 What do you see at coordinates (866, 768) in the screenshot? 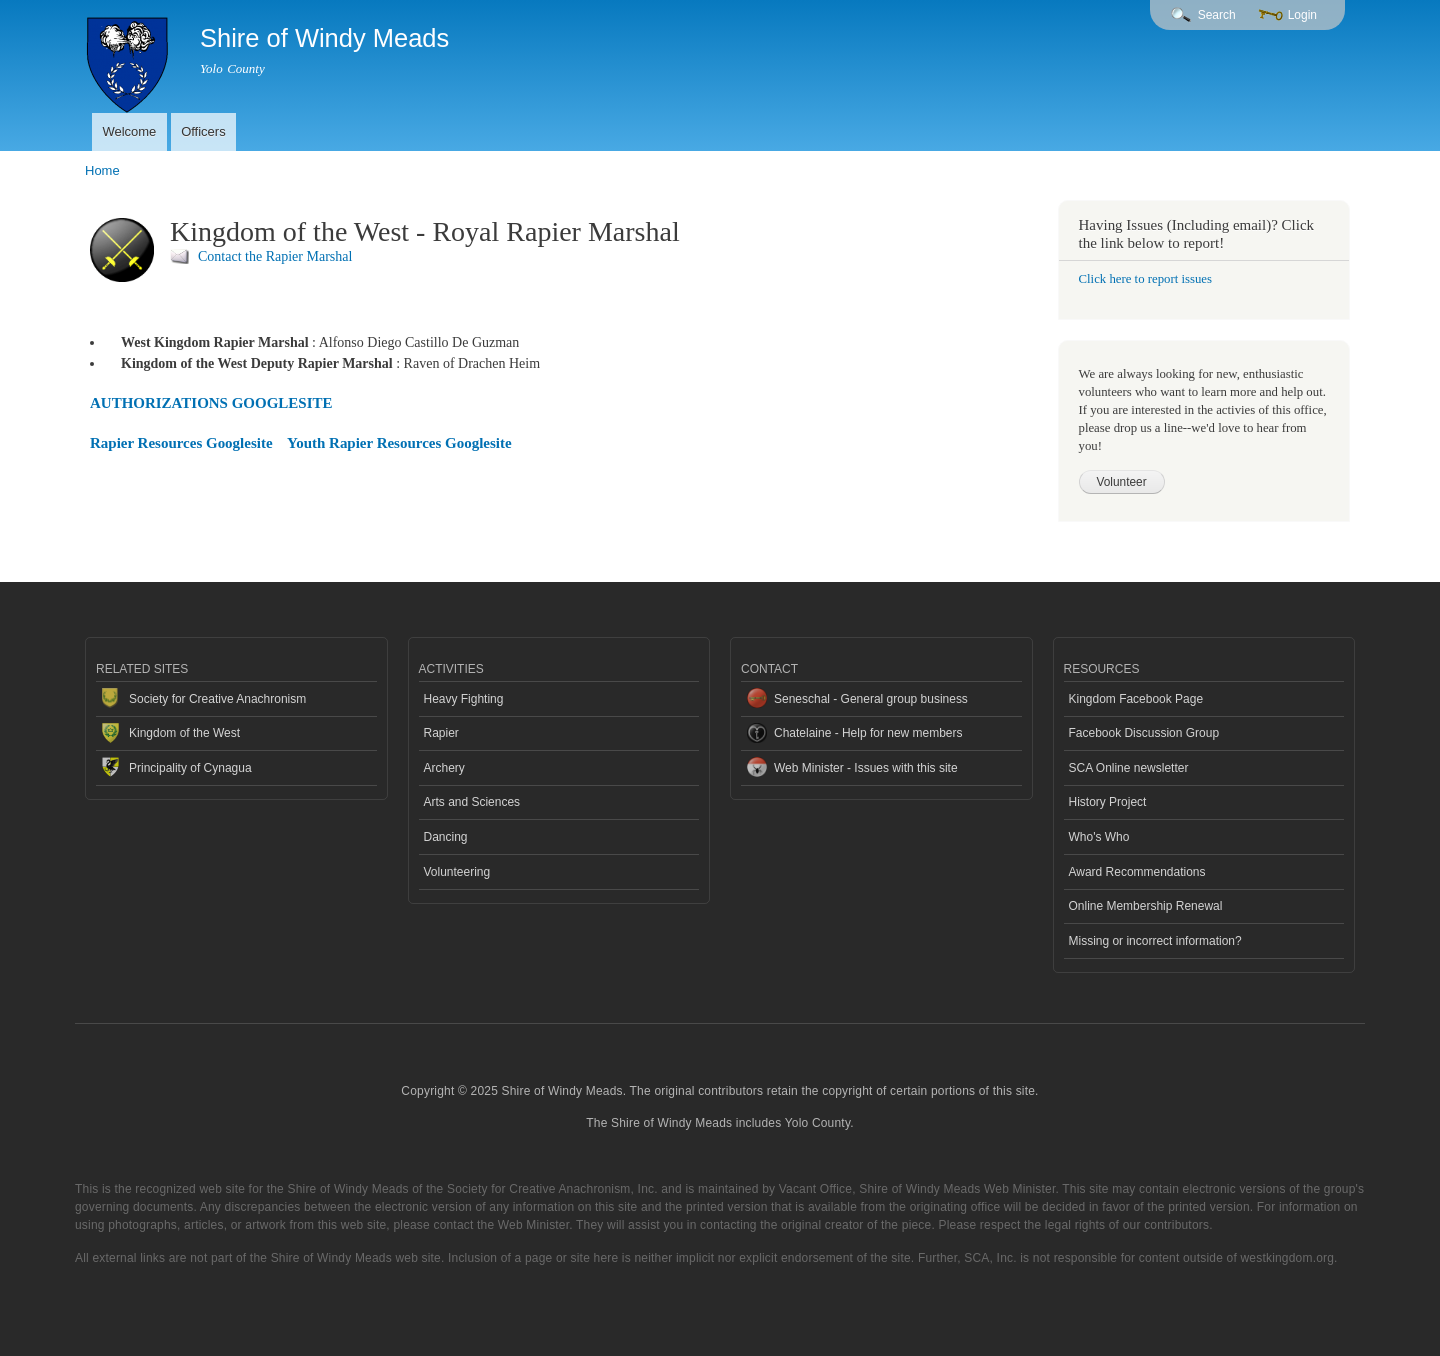
I see `Web Minister - Issues with this site` at bounding box center [866, 768].